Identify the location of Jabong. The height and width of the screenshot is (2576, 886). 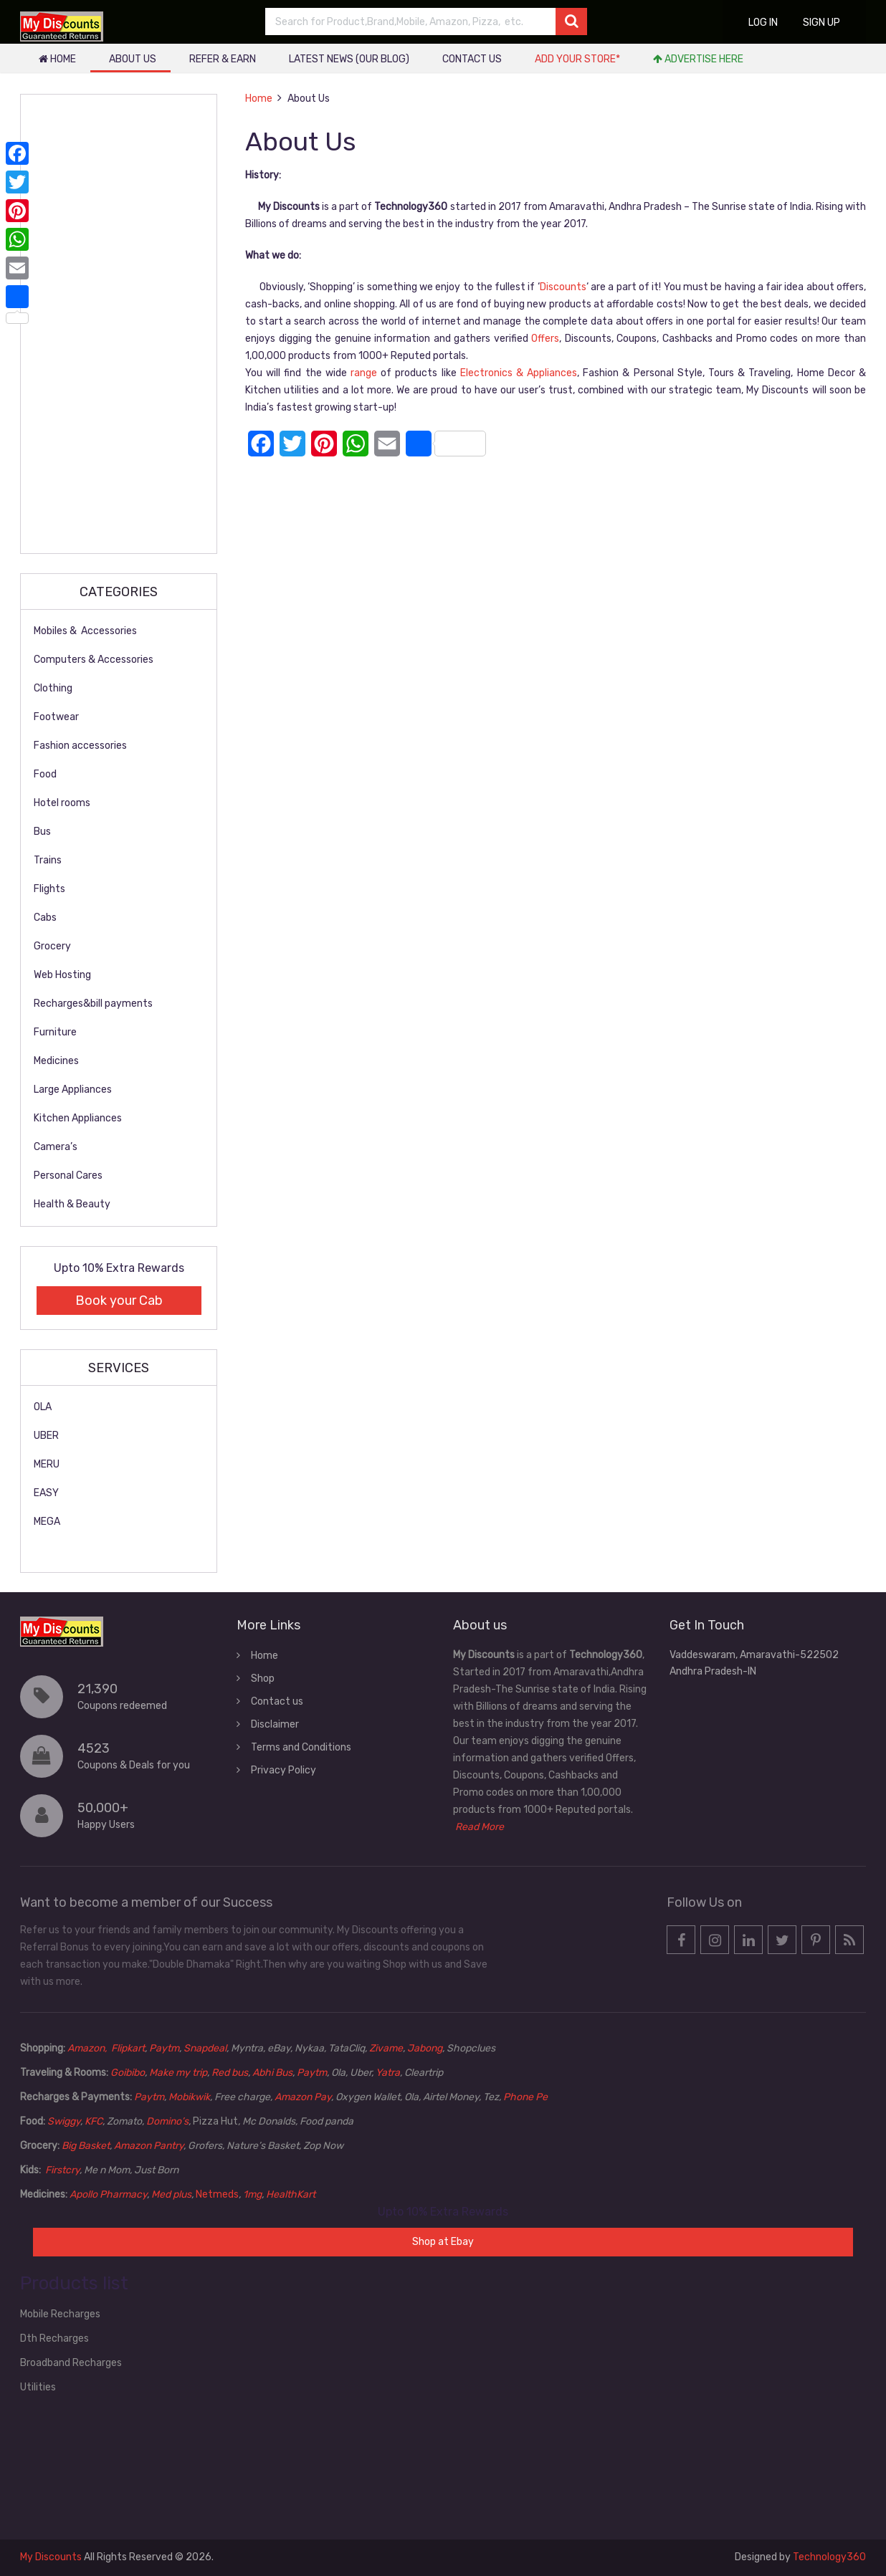
(424, 2048).